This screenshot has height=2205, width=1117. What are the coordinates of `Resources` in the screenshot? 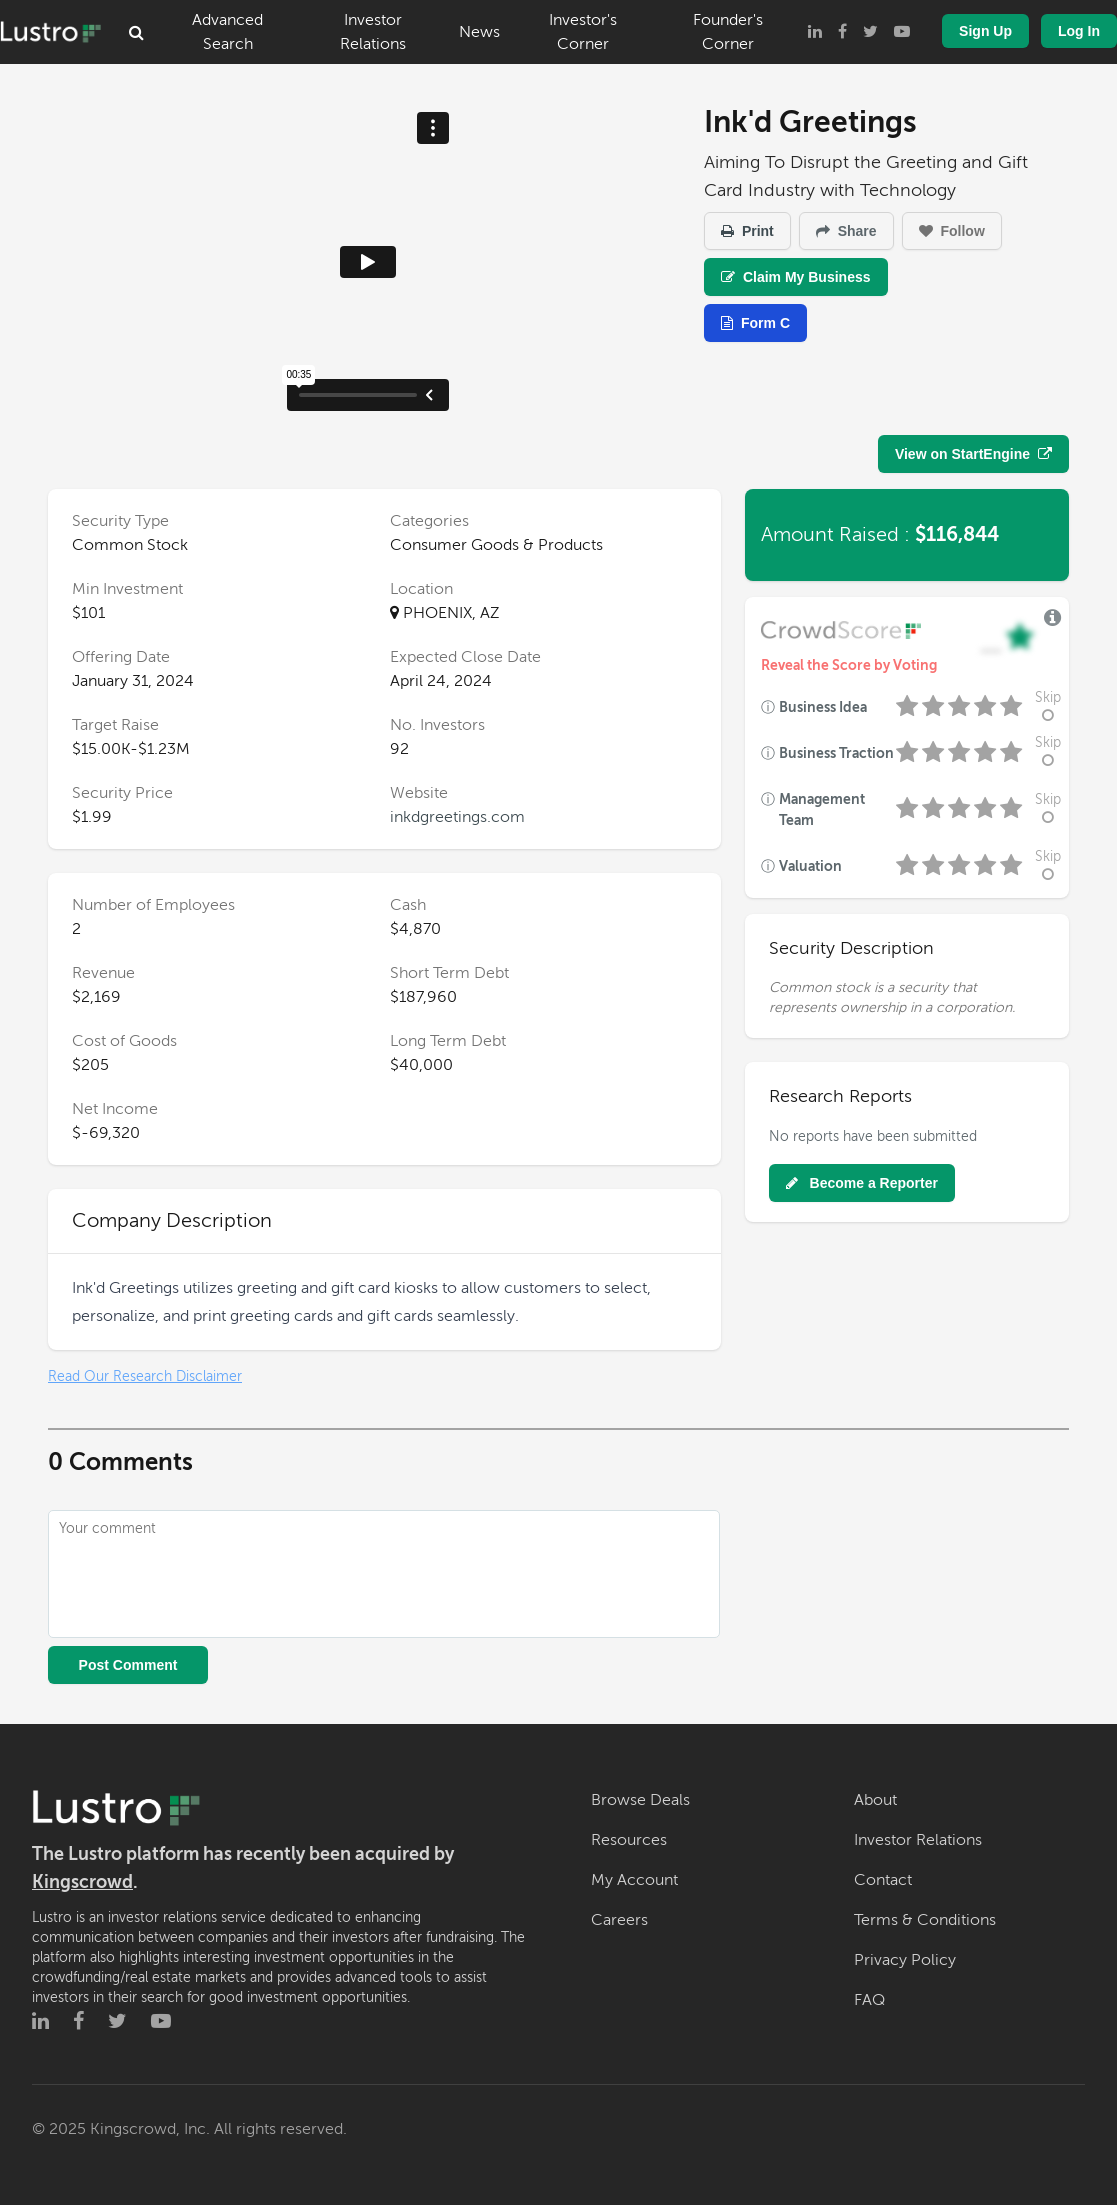 It's located at (629, 1840).